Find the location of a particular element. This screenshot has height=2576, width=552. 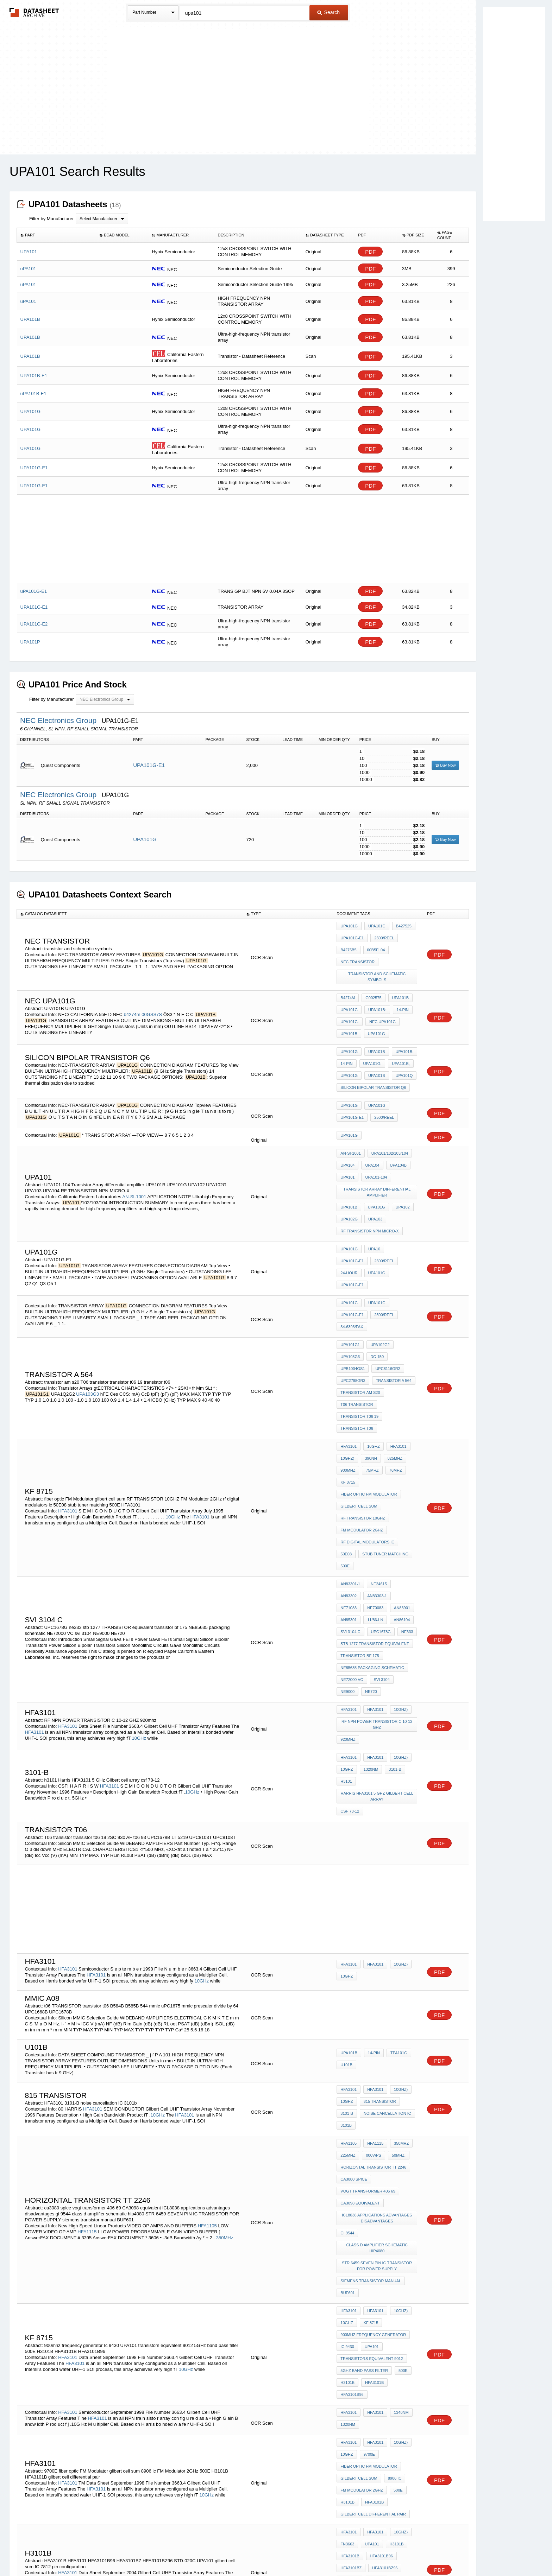

h3101 is located at coordinates (346, 1631).